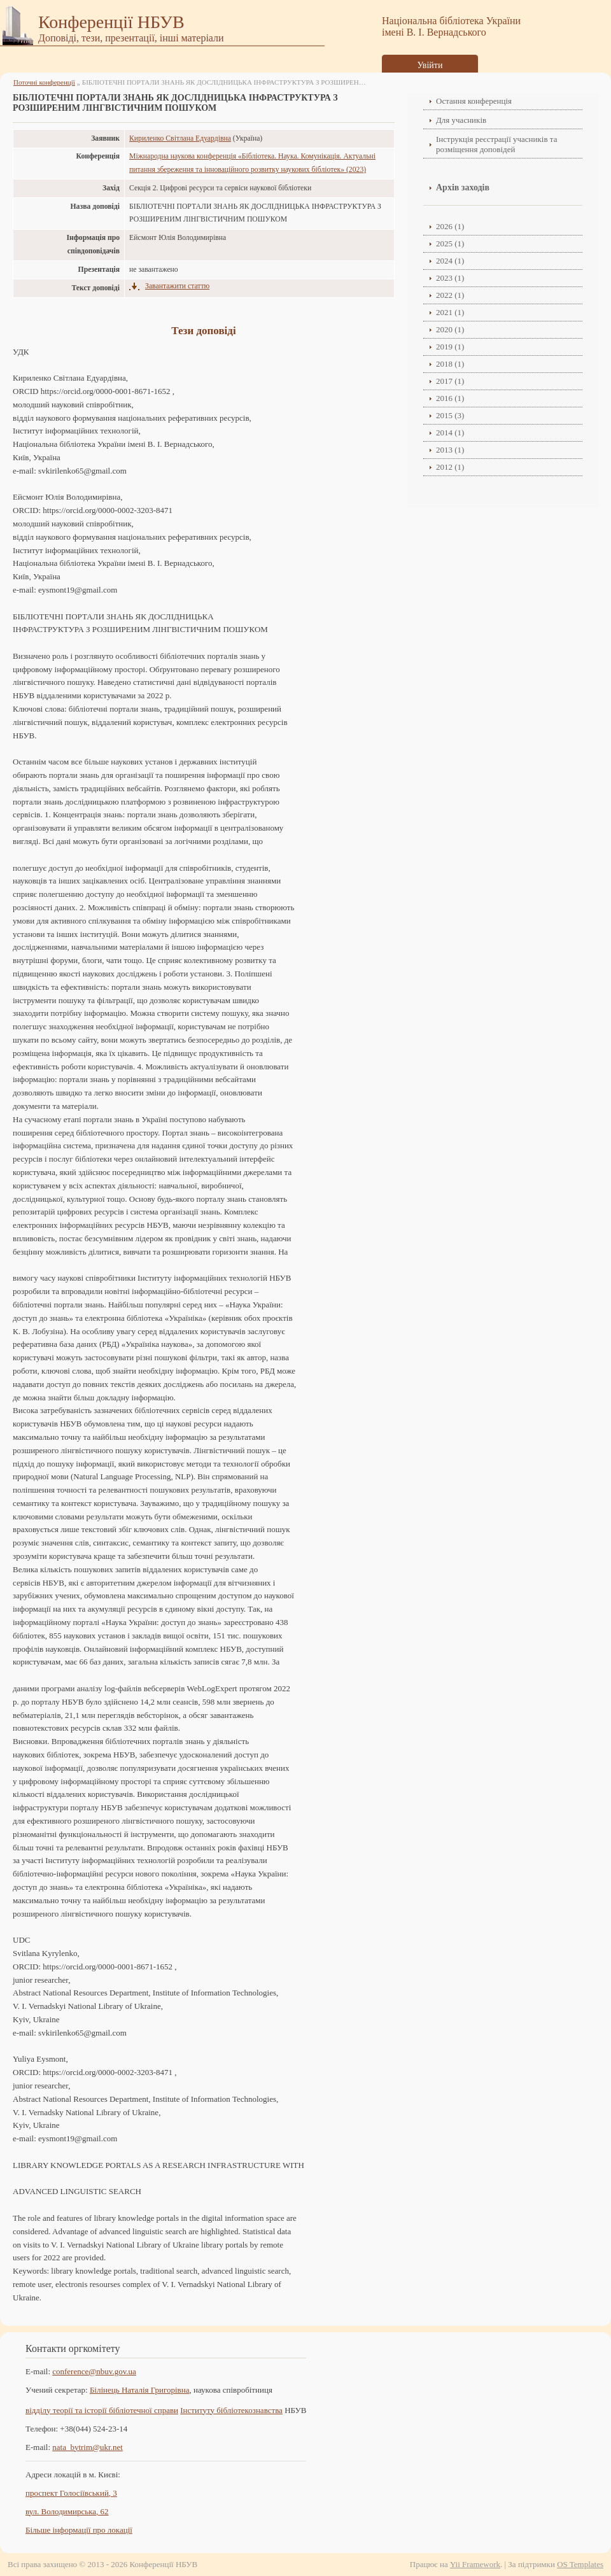  What do you see at coordinates (580, 2564) in the screenshot?
I see `OS Templates` at bounding box center [580, 2564].